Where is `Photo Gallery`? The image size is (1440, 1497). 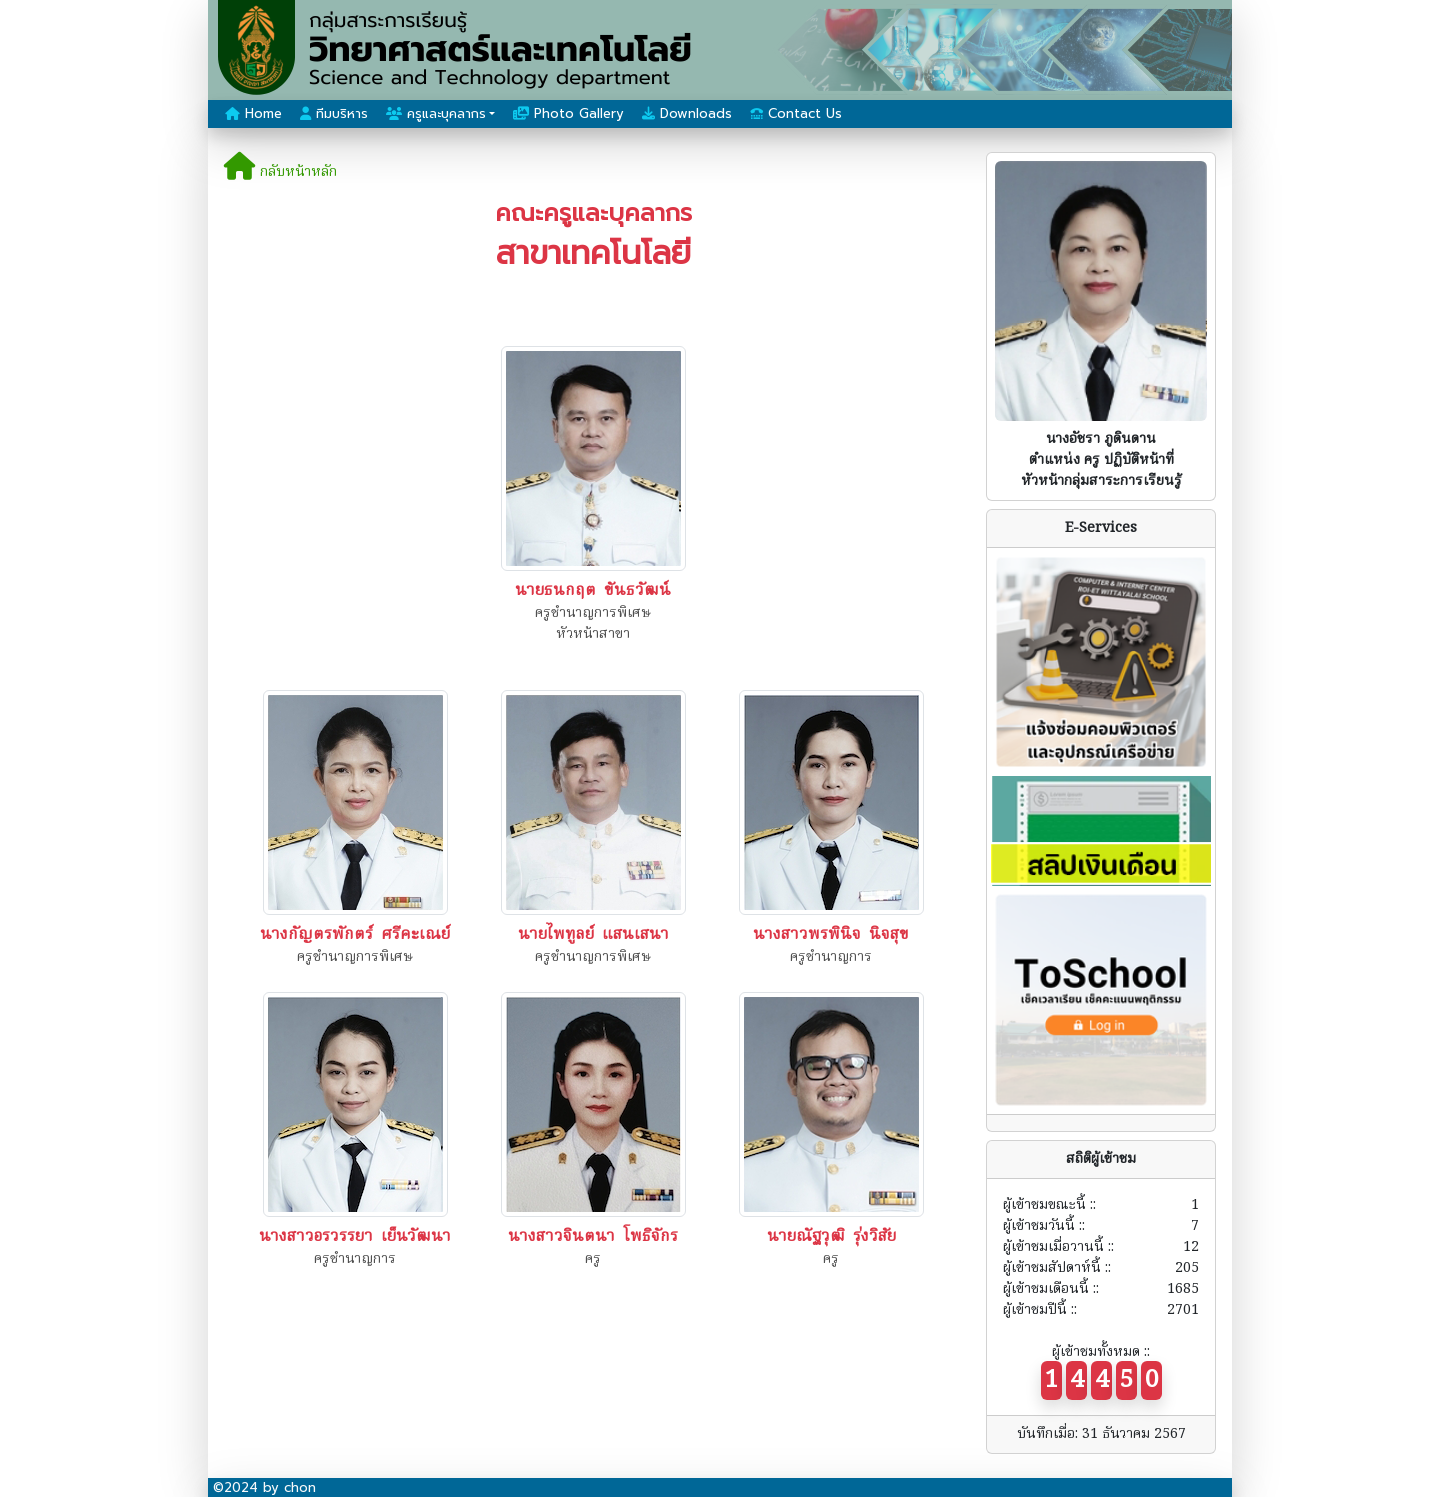 Photo Gallery is located at coordinates (568, 113).